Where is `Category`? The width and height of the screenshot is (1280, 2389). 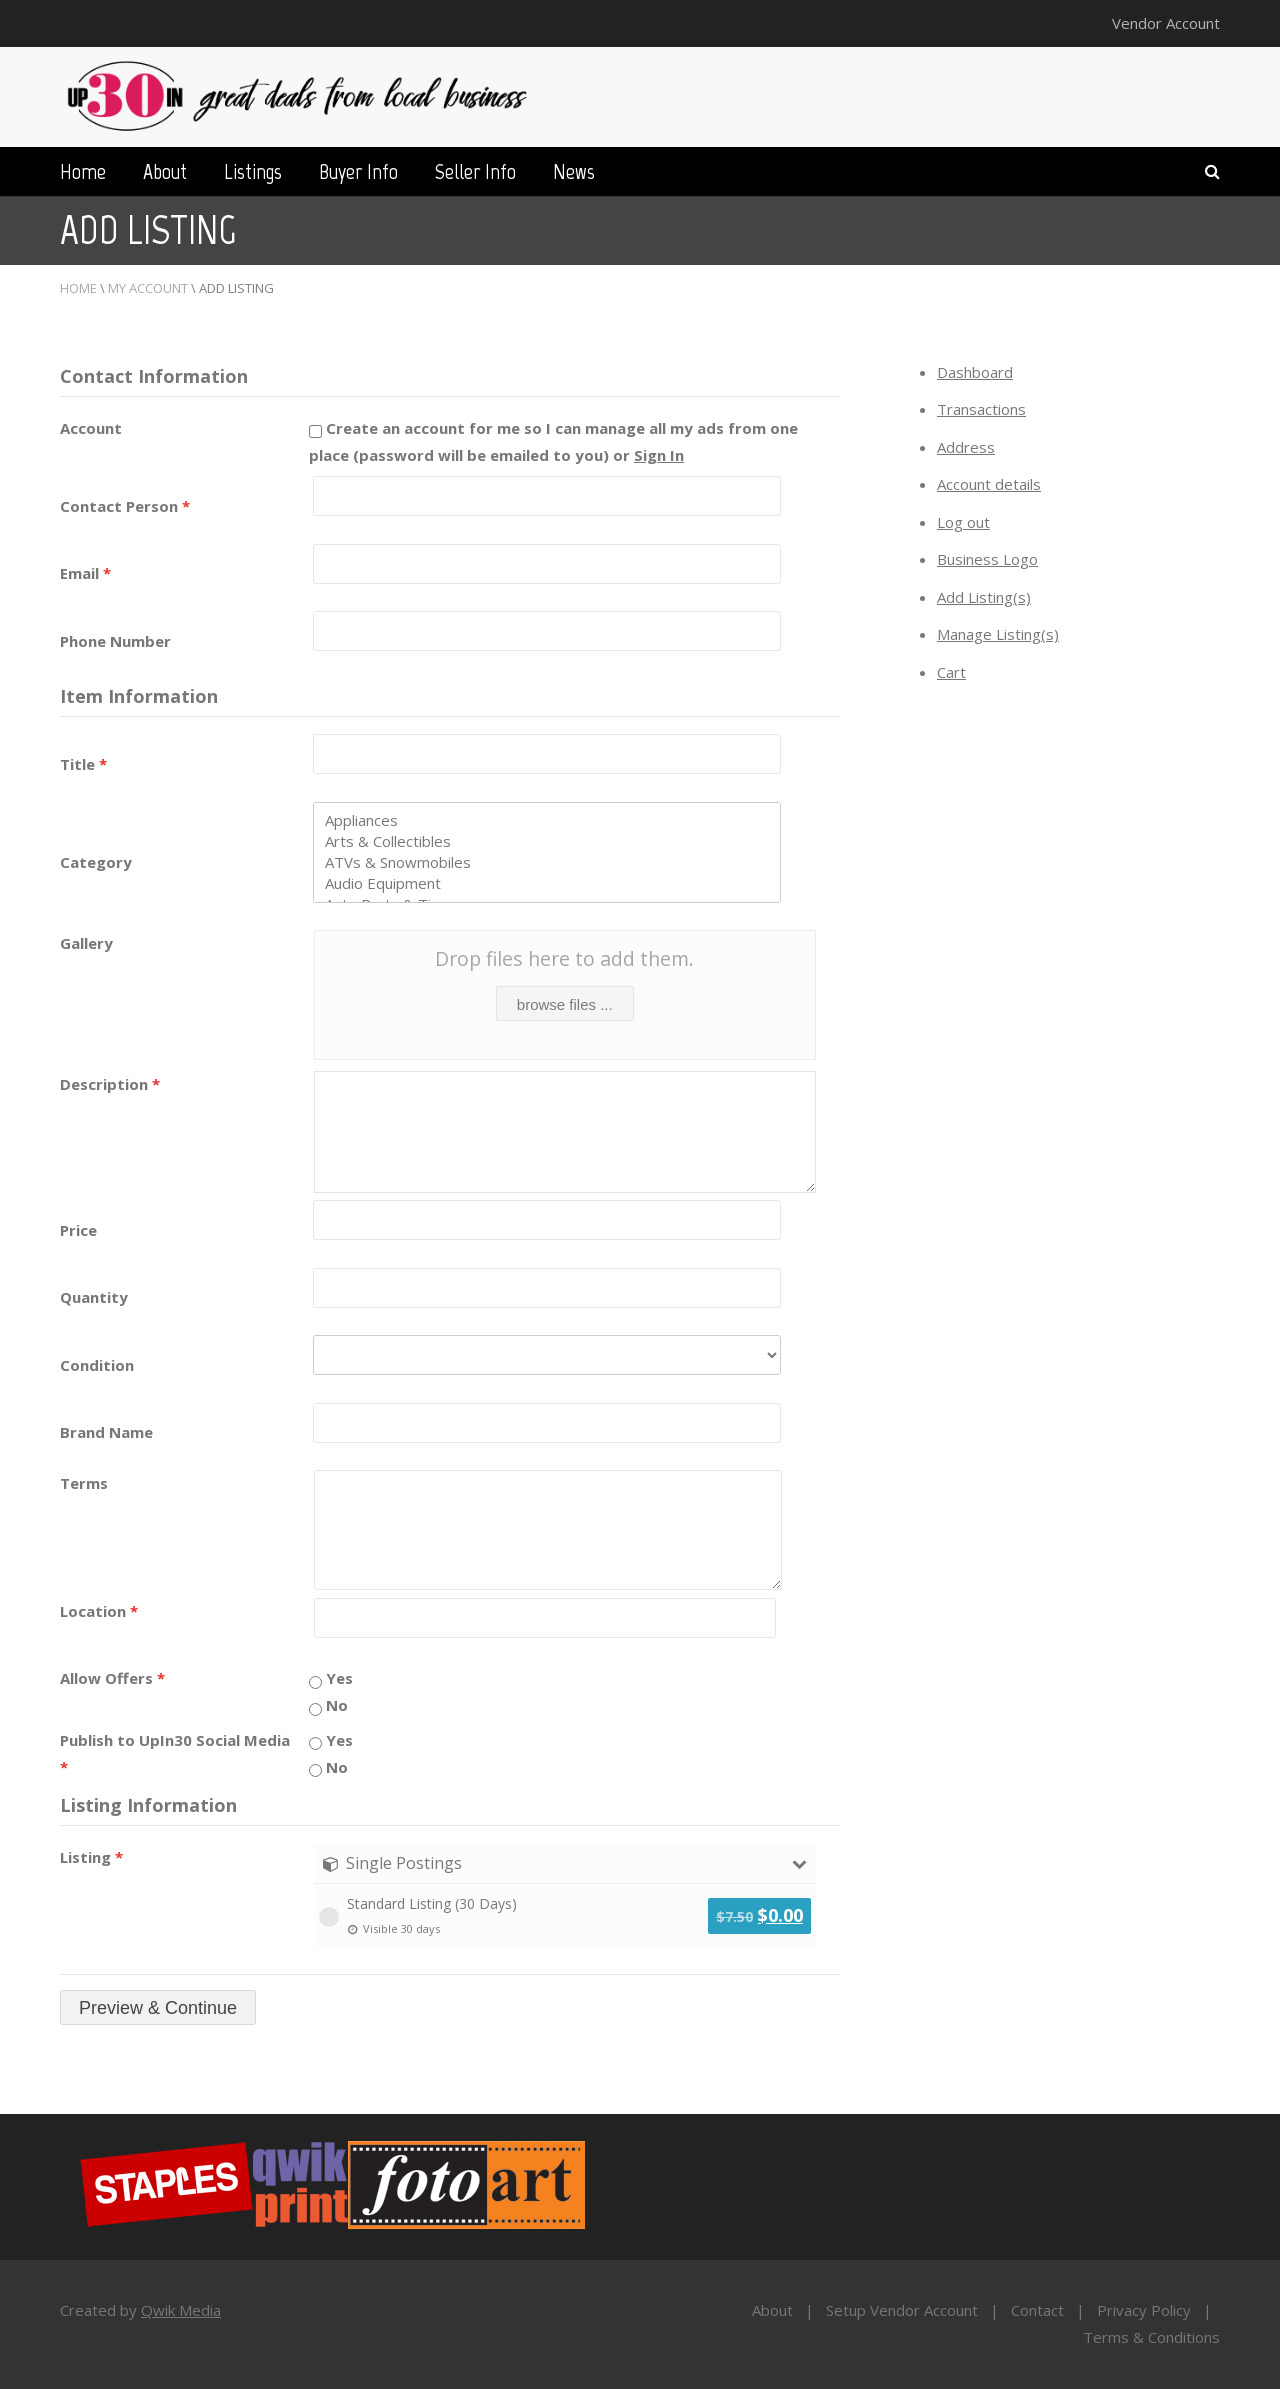 Category is located at coordinates (96, 862).